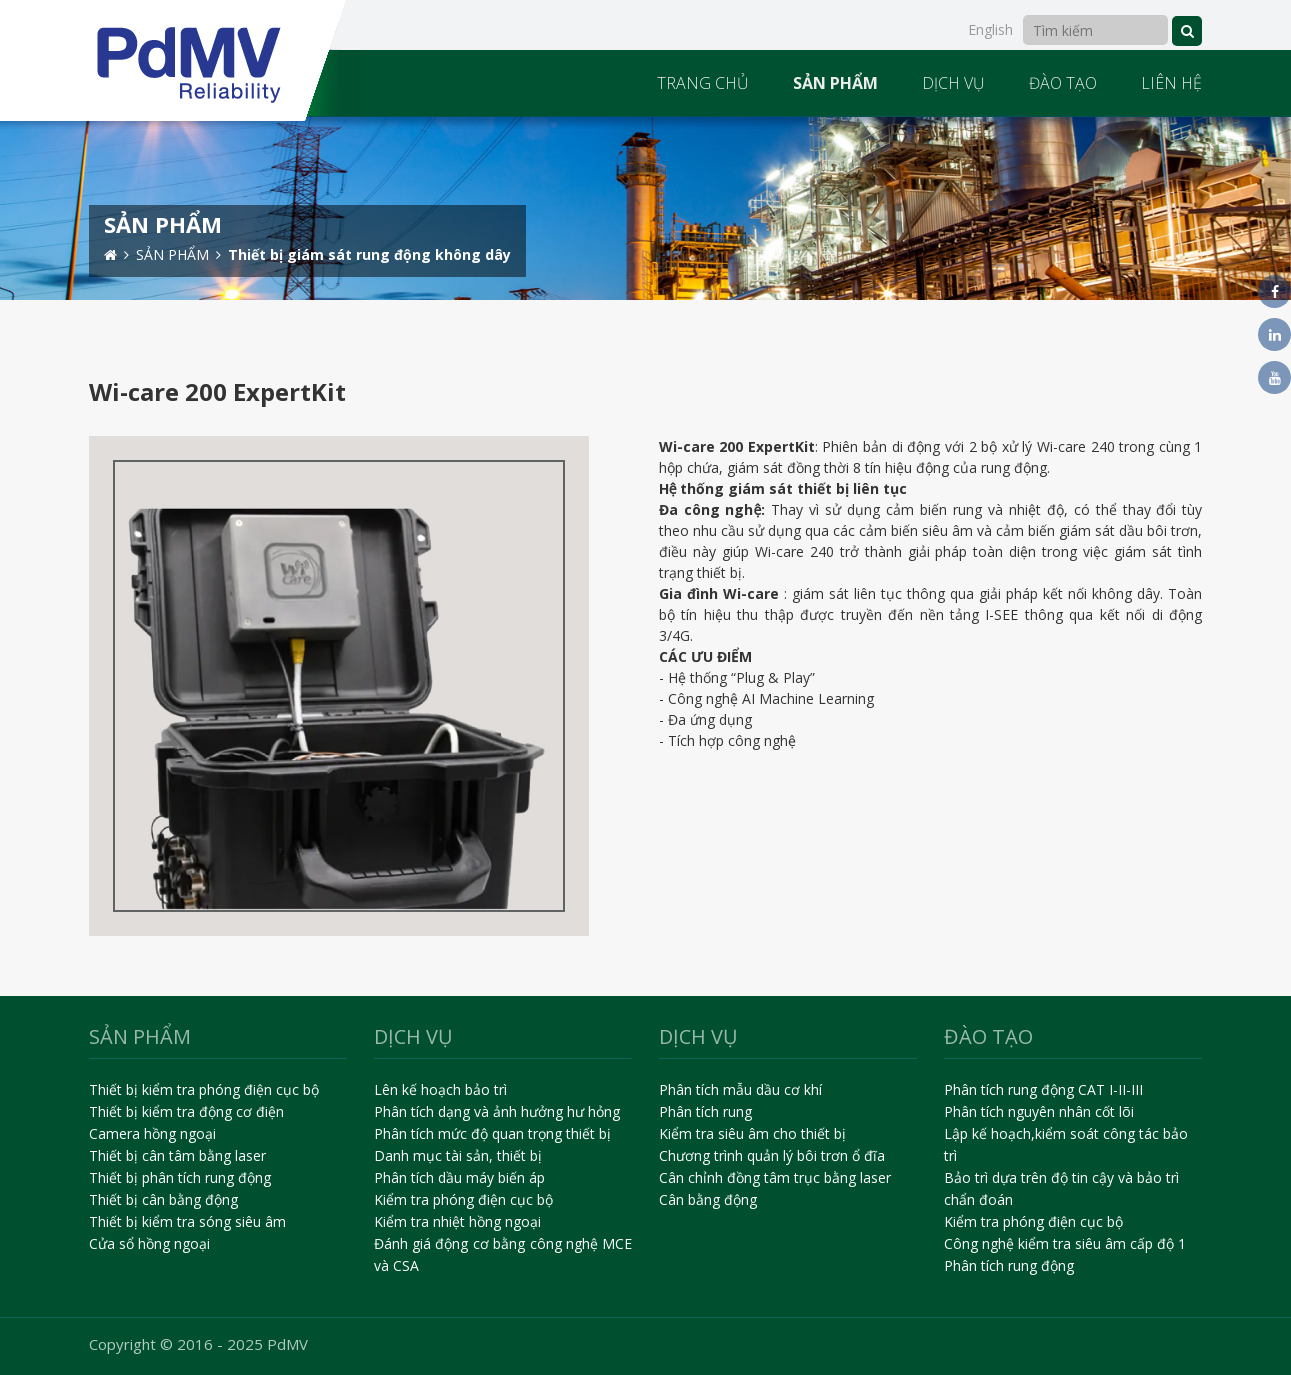 The width and height of the screenshot is (1291, 1375). I want to click on [option], so click(645, 208).